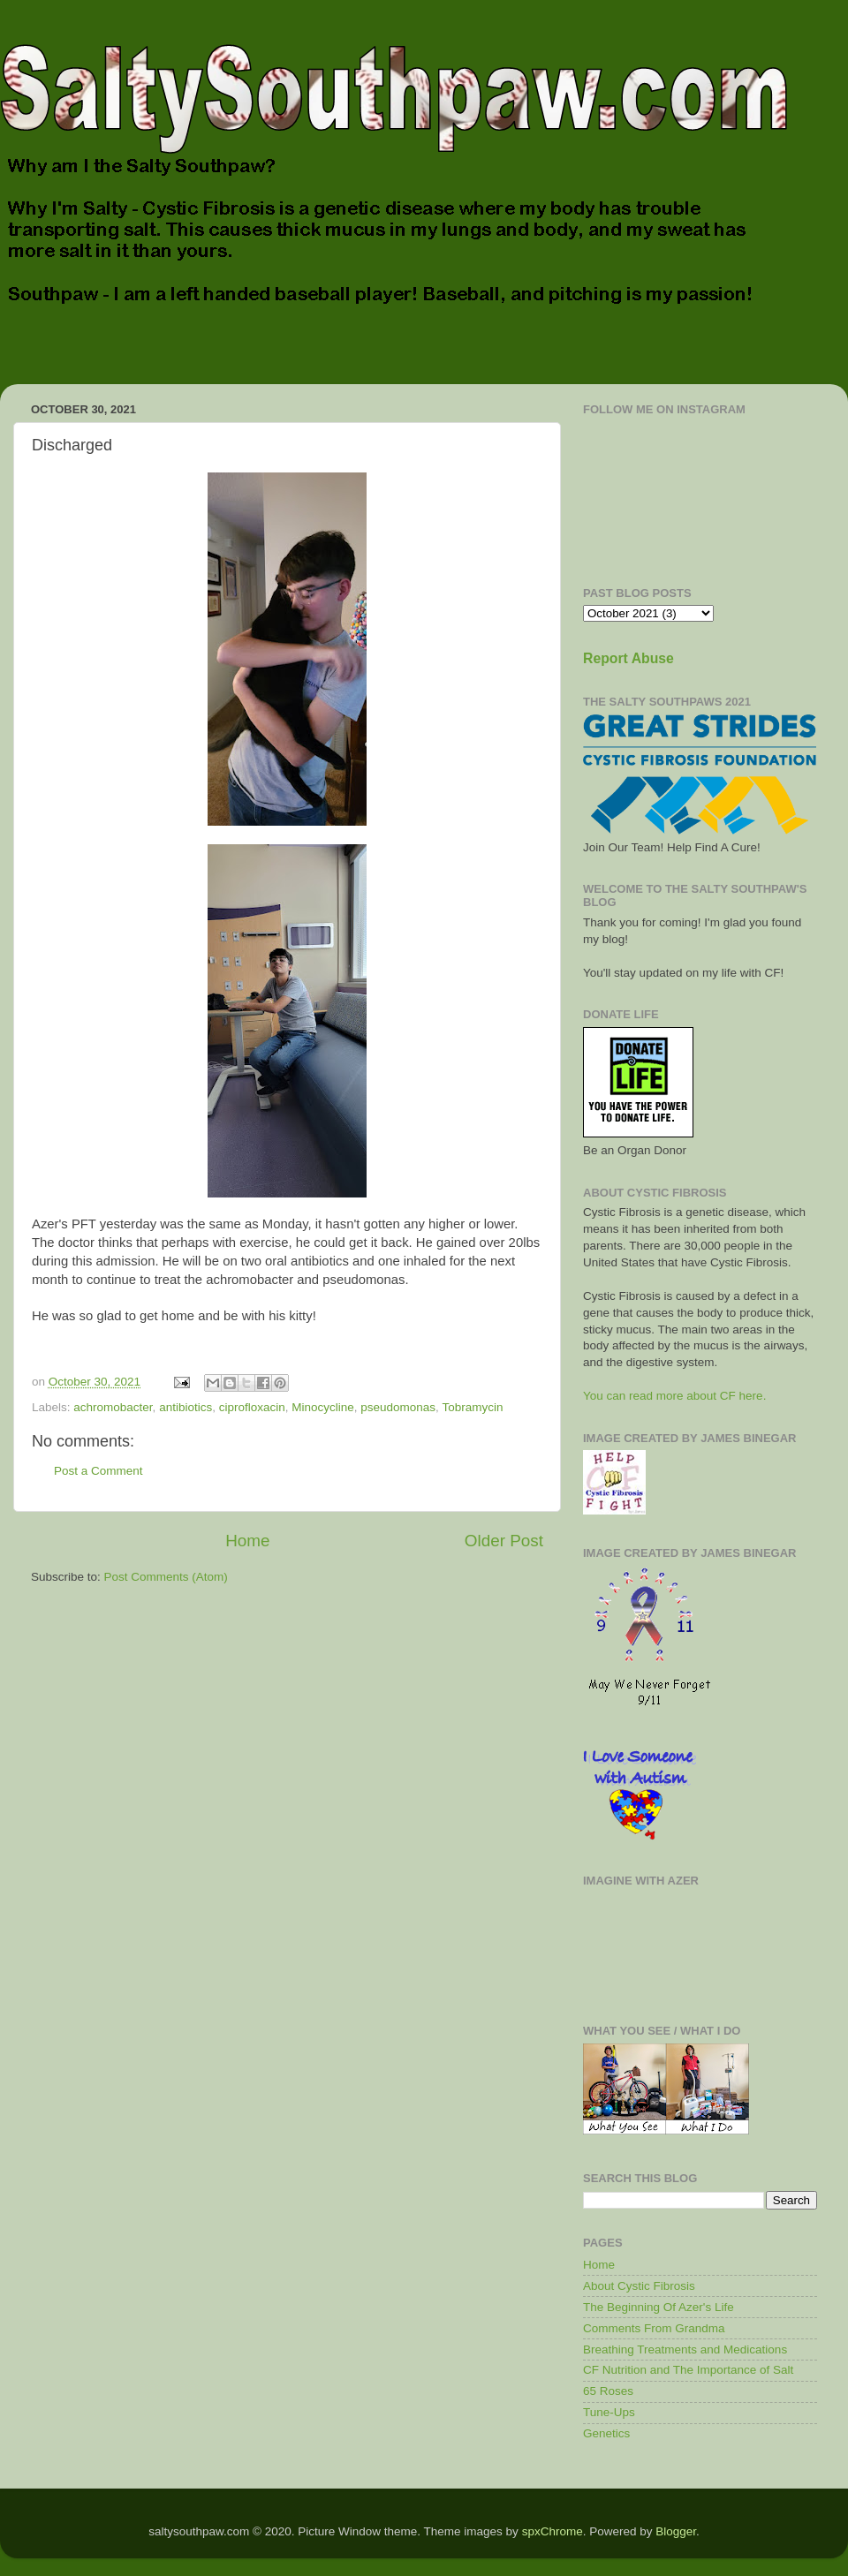  What do you see at coordinates (472, 1407) in the screenshot?
I see `Tobramycin` at bounding box center [472, 1407].